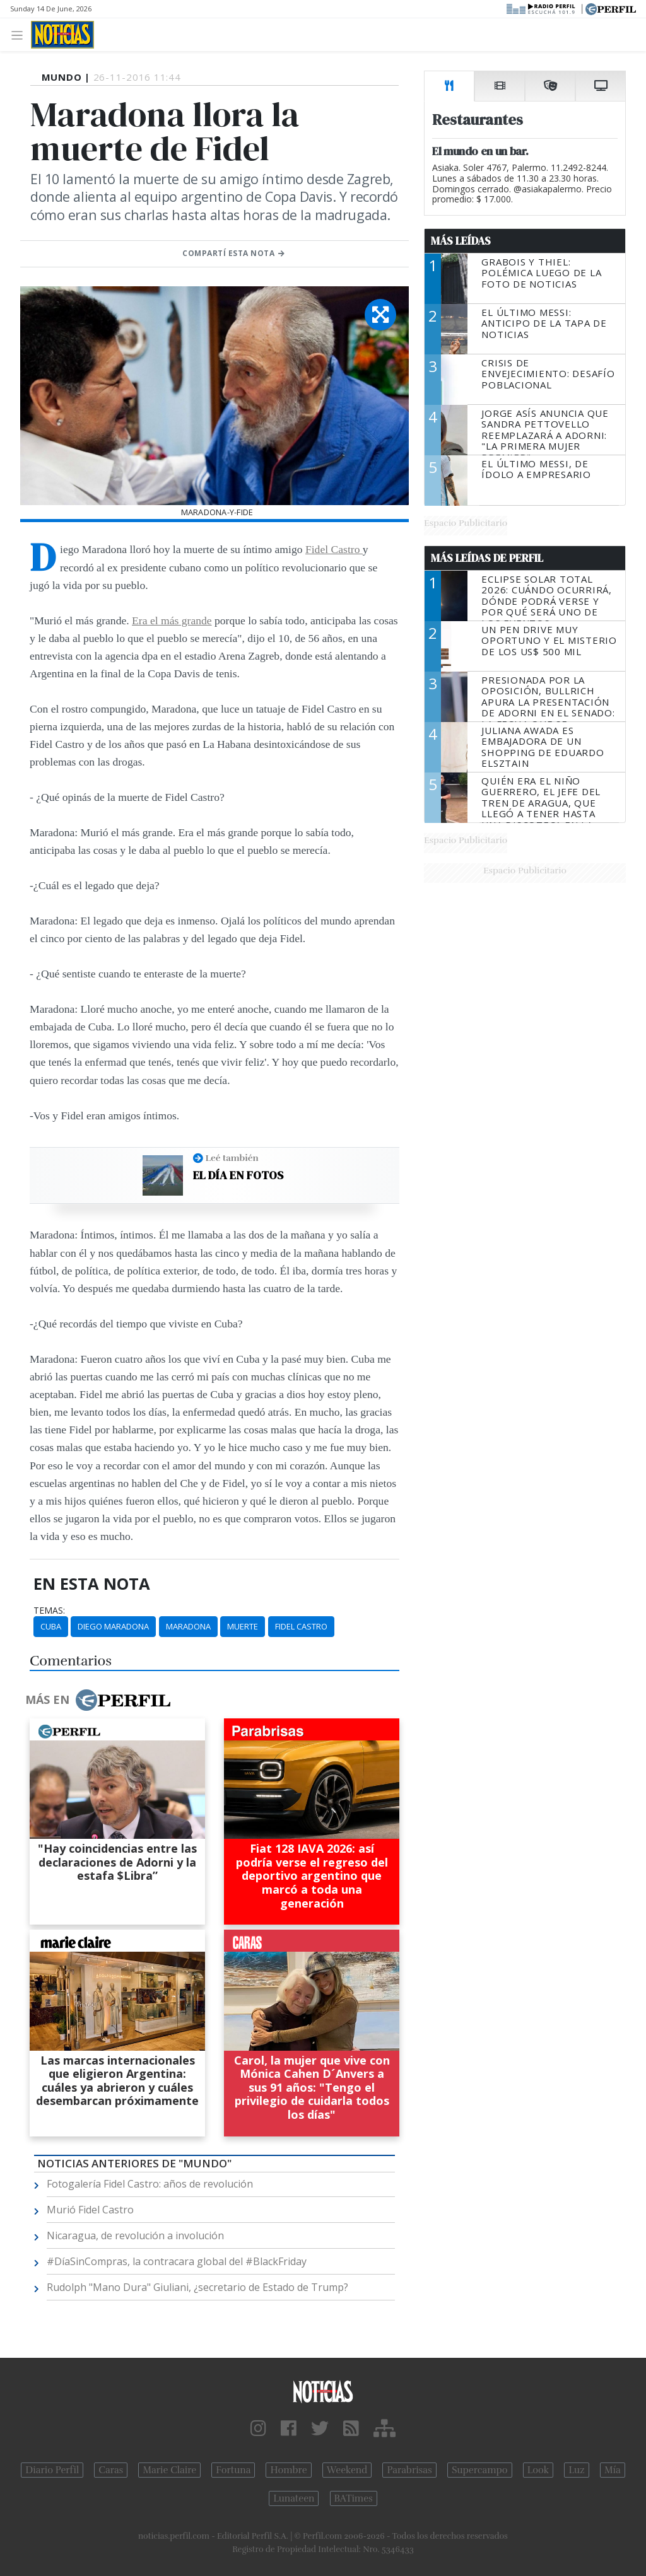 This screenshot has height=2576, width=646. What do you see at coordinates (197, 2287) in the screenshot?
I see `Rudolph "Mano Dura" Giuliani, ¿secretario de Estado de Trump?` at bounding box center [197, 2287].